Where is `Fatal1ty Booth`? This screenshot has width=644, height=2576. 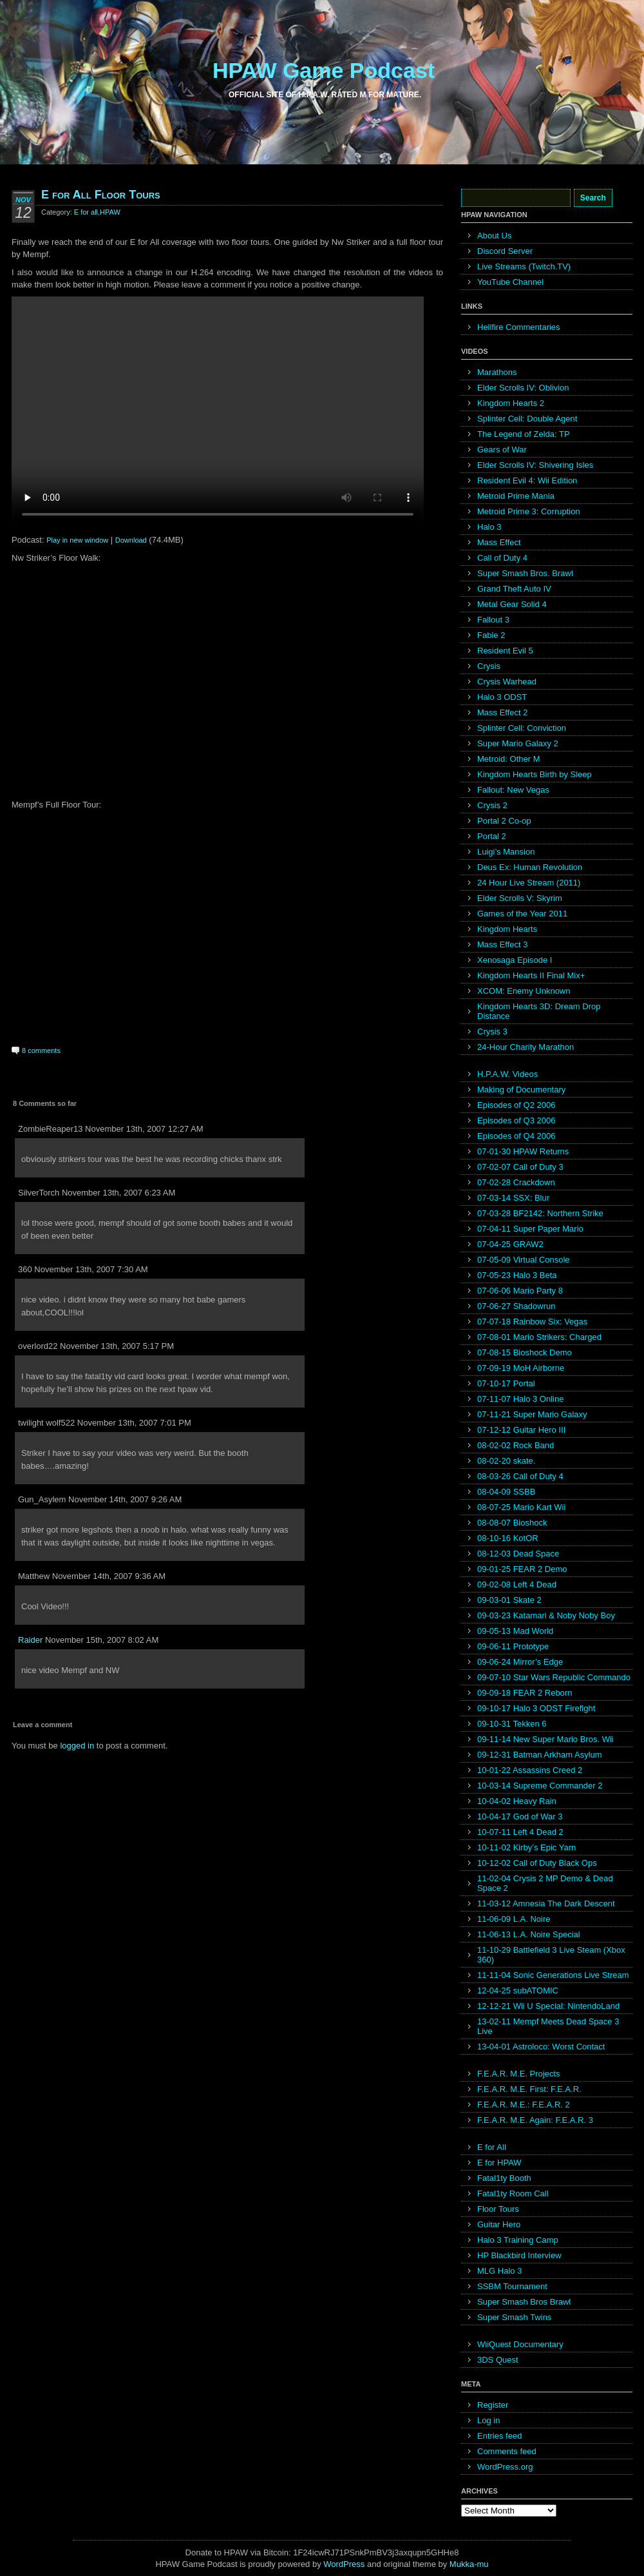
Fatal1ty Booth is located at coordinates (504, 2178).